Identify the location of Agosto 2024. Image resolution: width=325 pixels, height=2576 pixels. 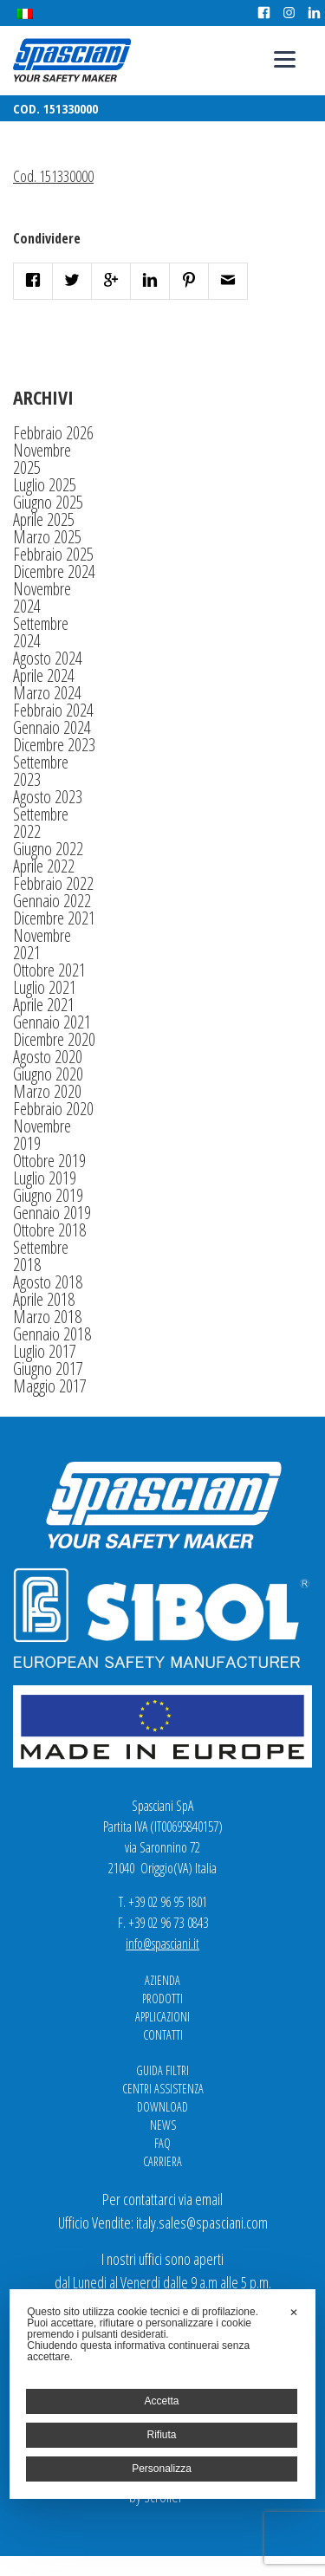
(47, 658).